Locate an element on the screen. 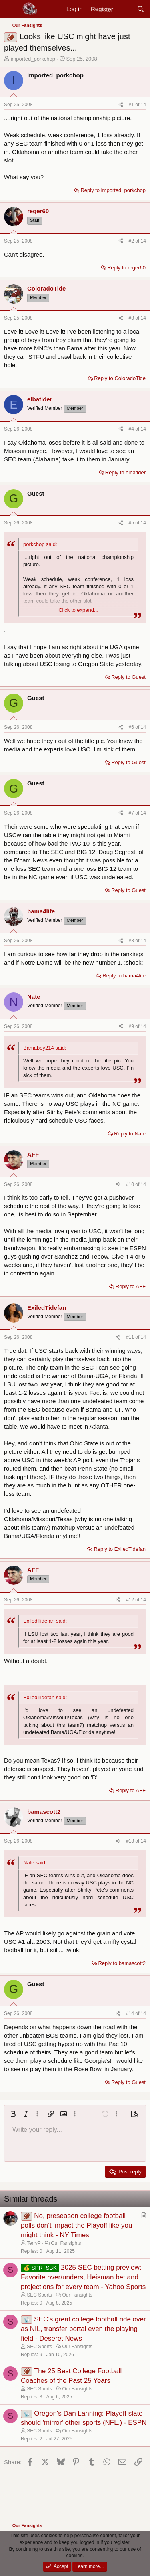  [New posts] is located at coordinates (124, 9).